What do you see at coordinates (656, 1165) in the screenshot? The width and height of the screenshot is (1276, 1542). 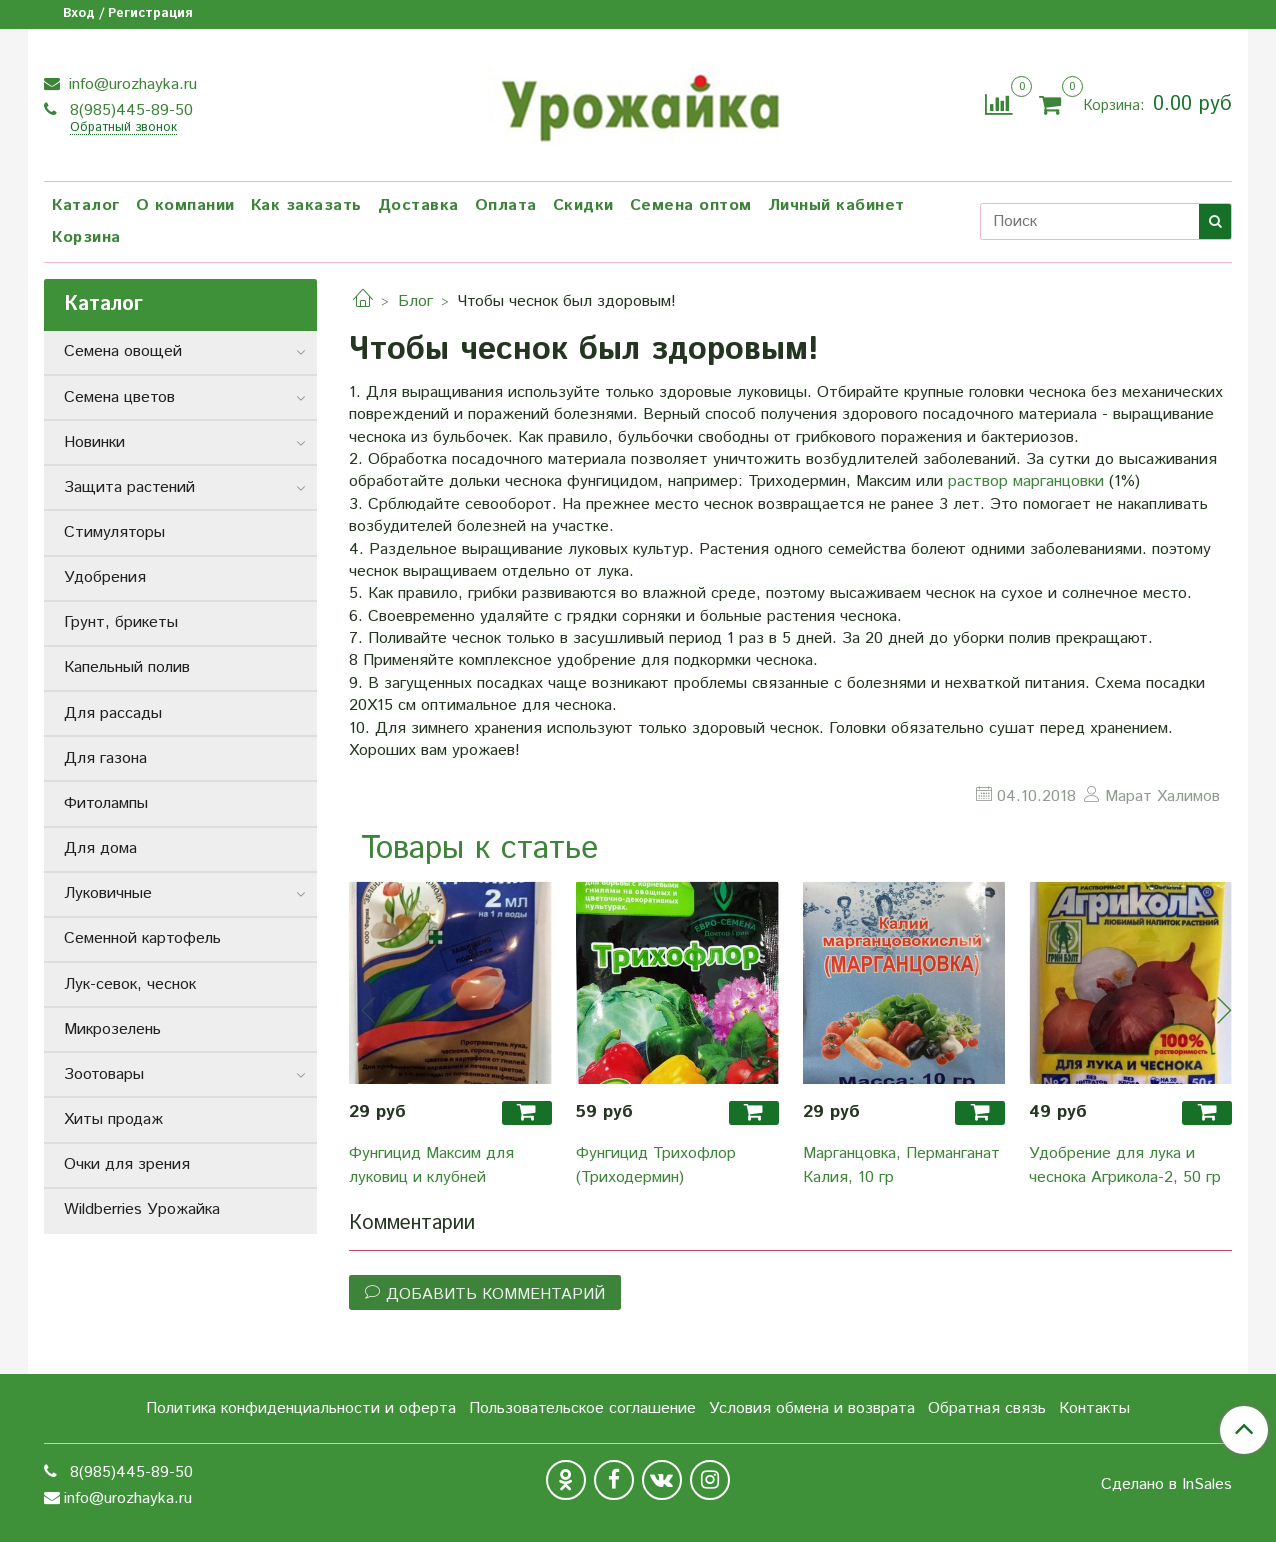 I see `Фунгицид Трихофлор (Триходермин)` at bounding box center [656, 1165].